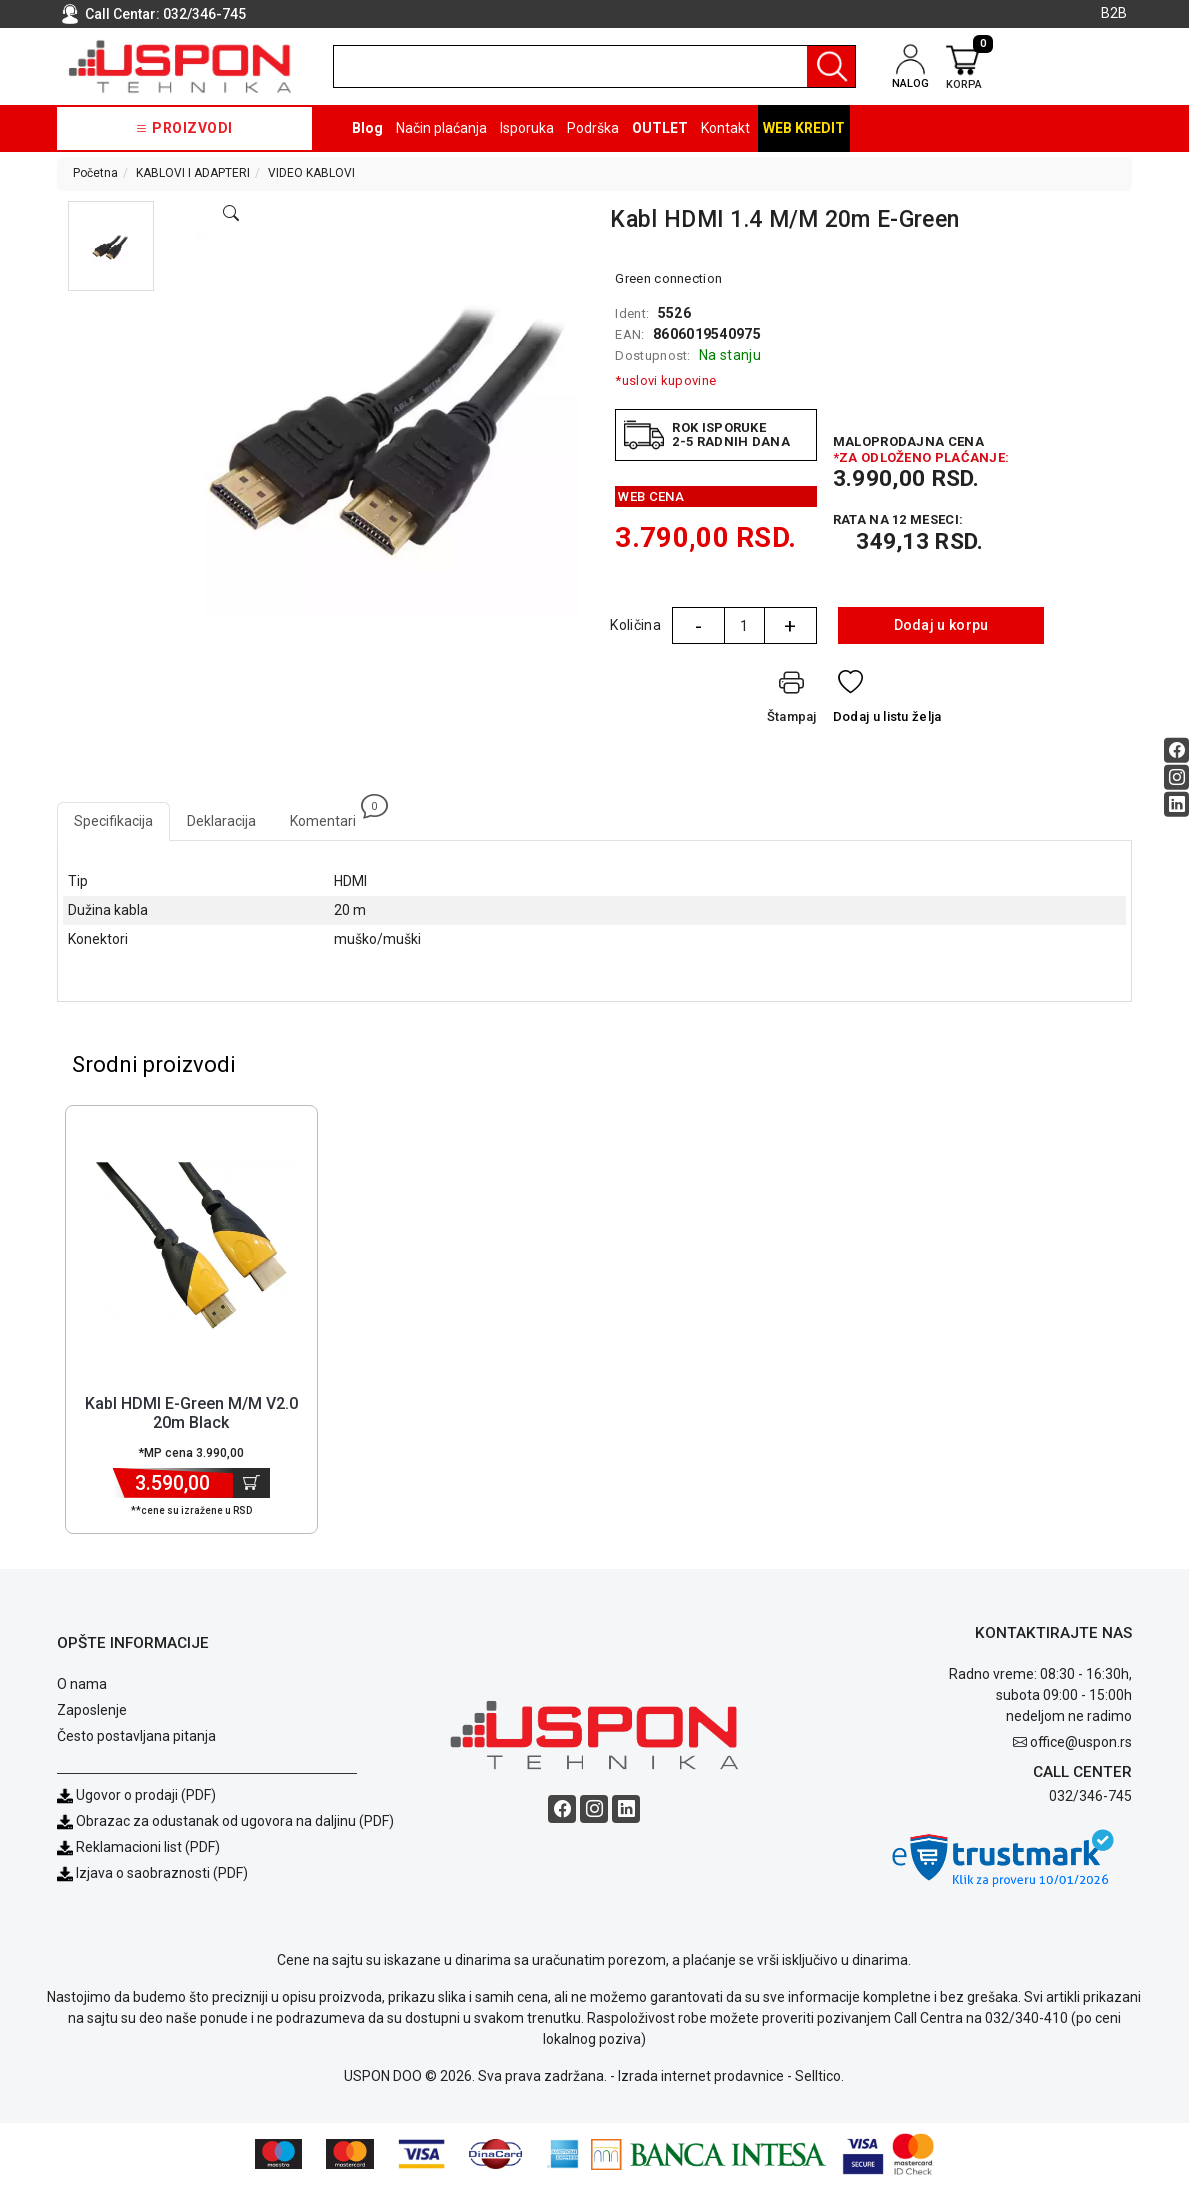  What do you see at coordinates (221, 821) in the screenshot?
I see `Deklaracija [tab]` at bounding box center [221, 821].